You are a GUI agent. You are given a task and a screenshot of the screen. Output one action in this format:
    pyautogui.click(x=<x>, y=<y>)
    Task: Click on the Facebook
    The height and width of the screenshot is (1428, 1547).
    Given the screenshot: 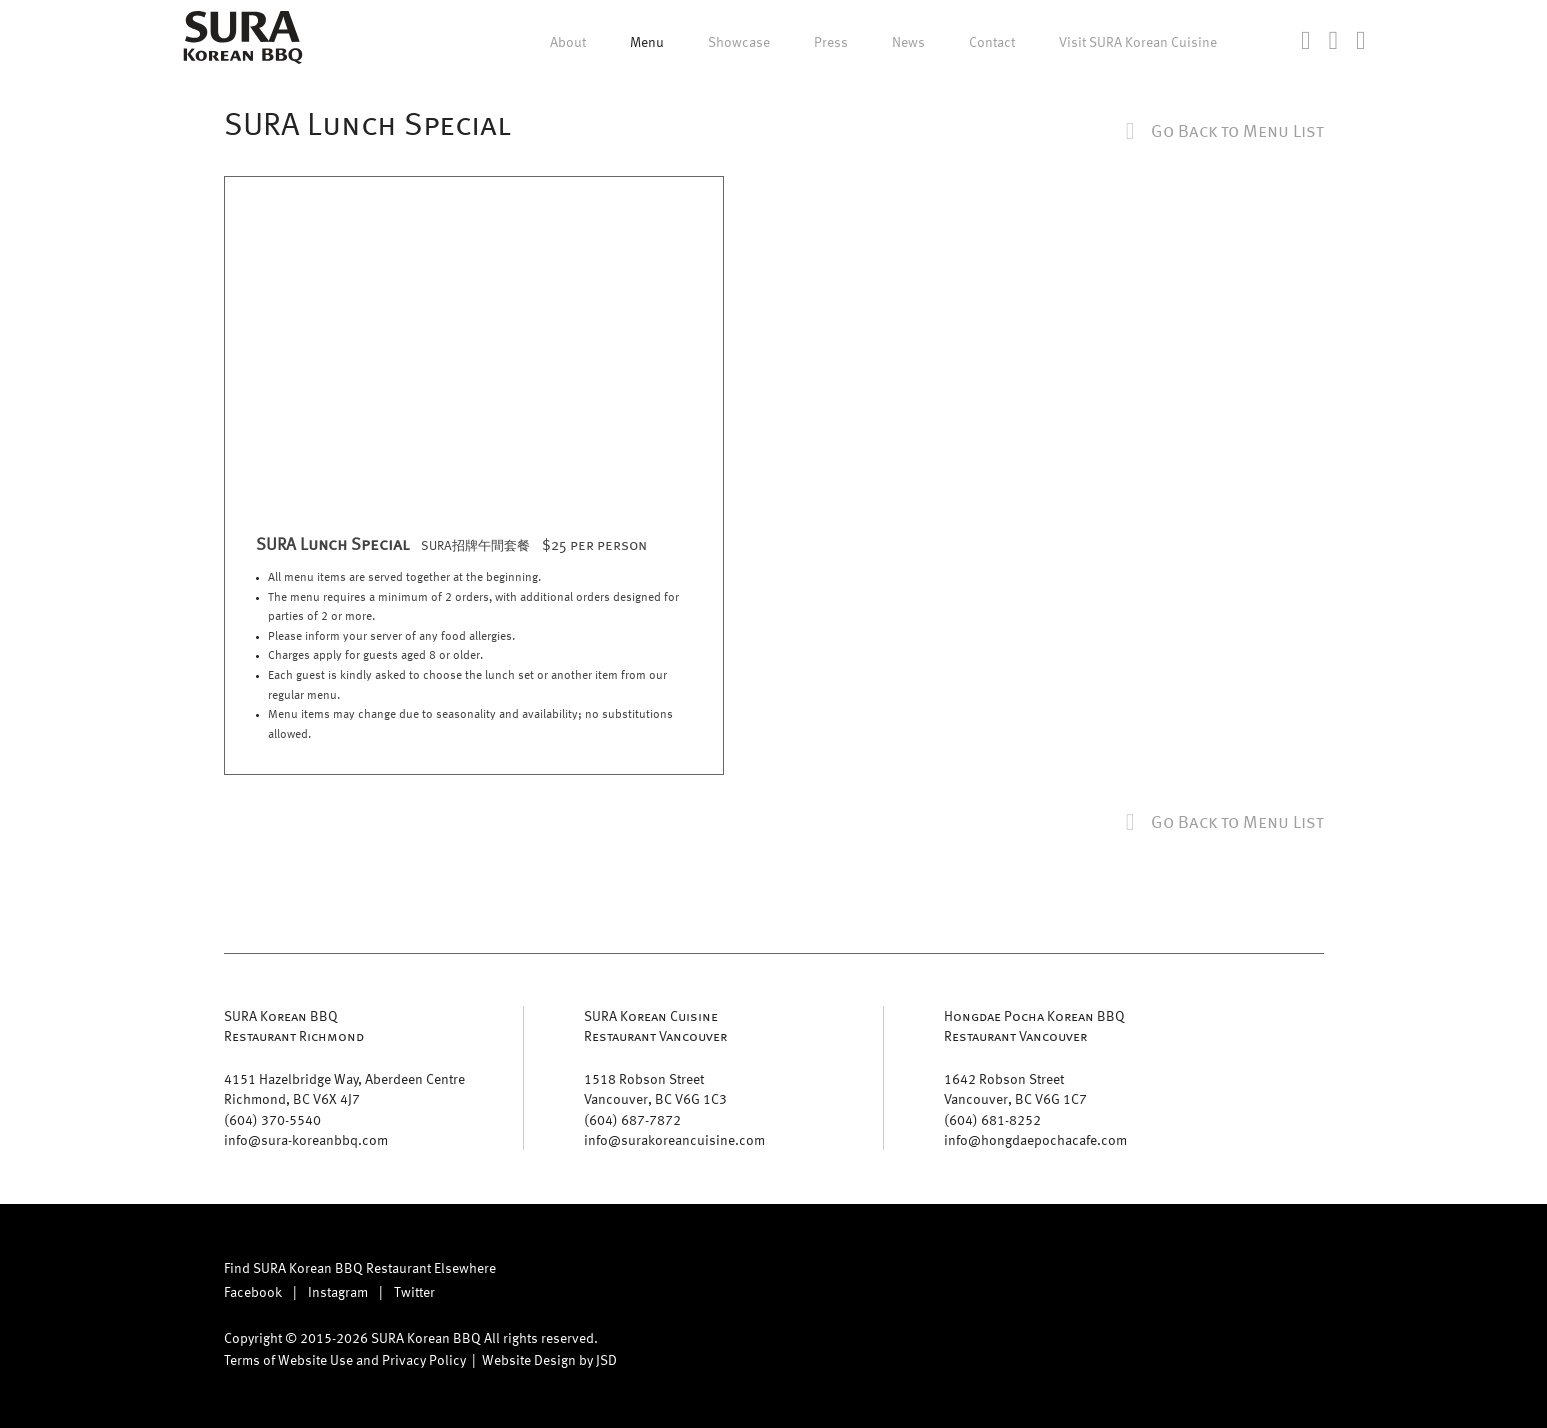 What is the action you would take?
    pyautogui.click(x=253, y=1291)
    